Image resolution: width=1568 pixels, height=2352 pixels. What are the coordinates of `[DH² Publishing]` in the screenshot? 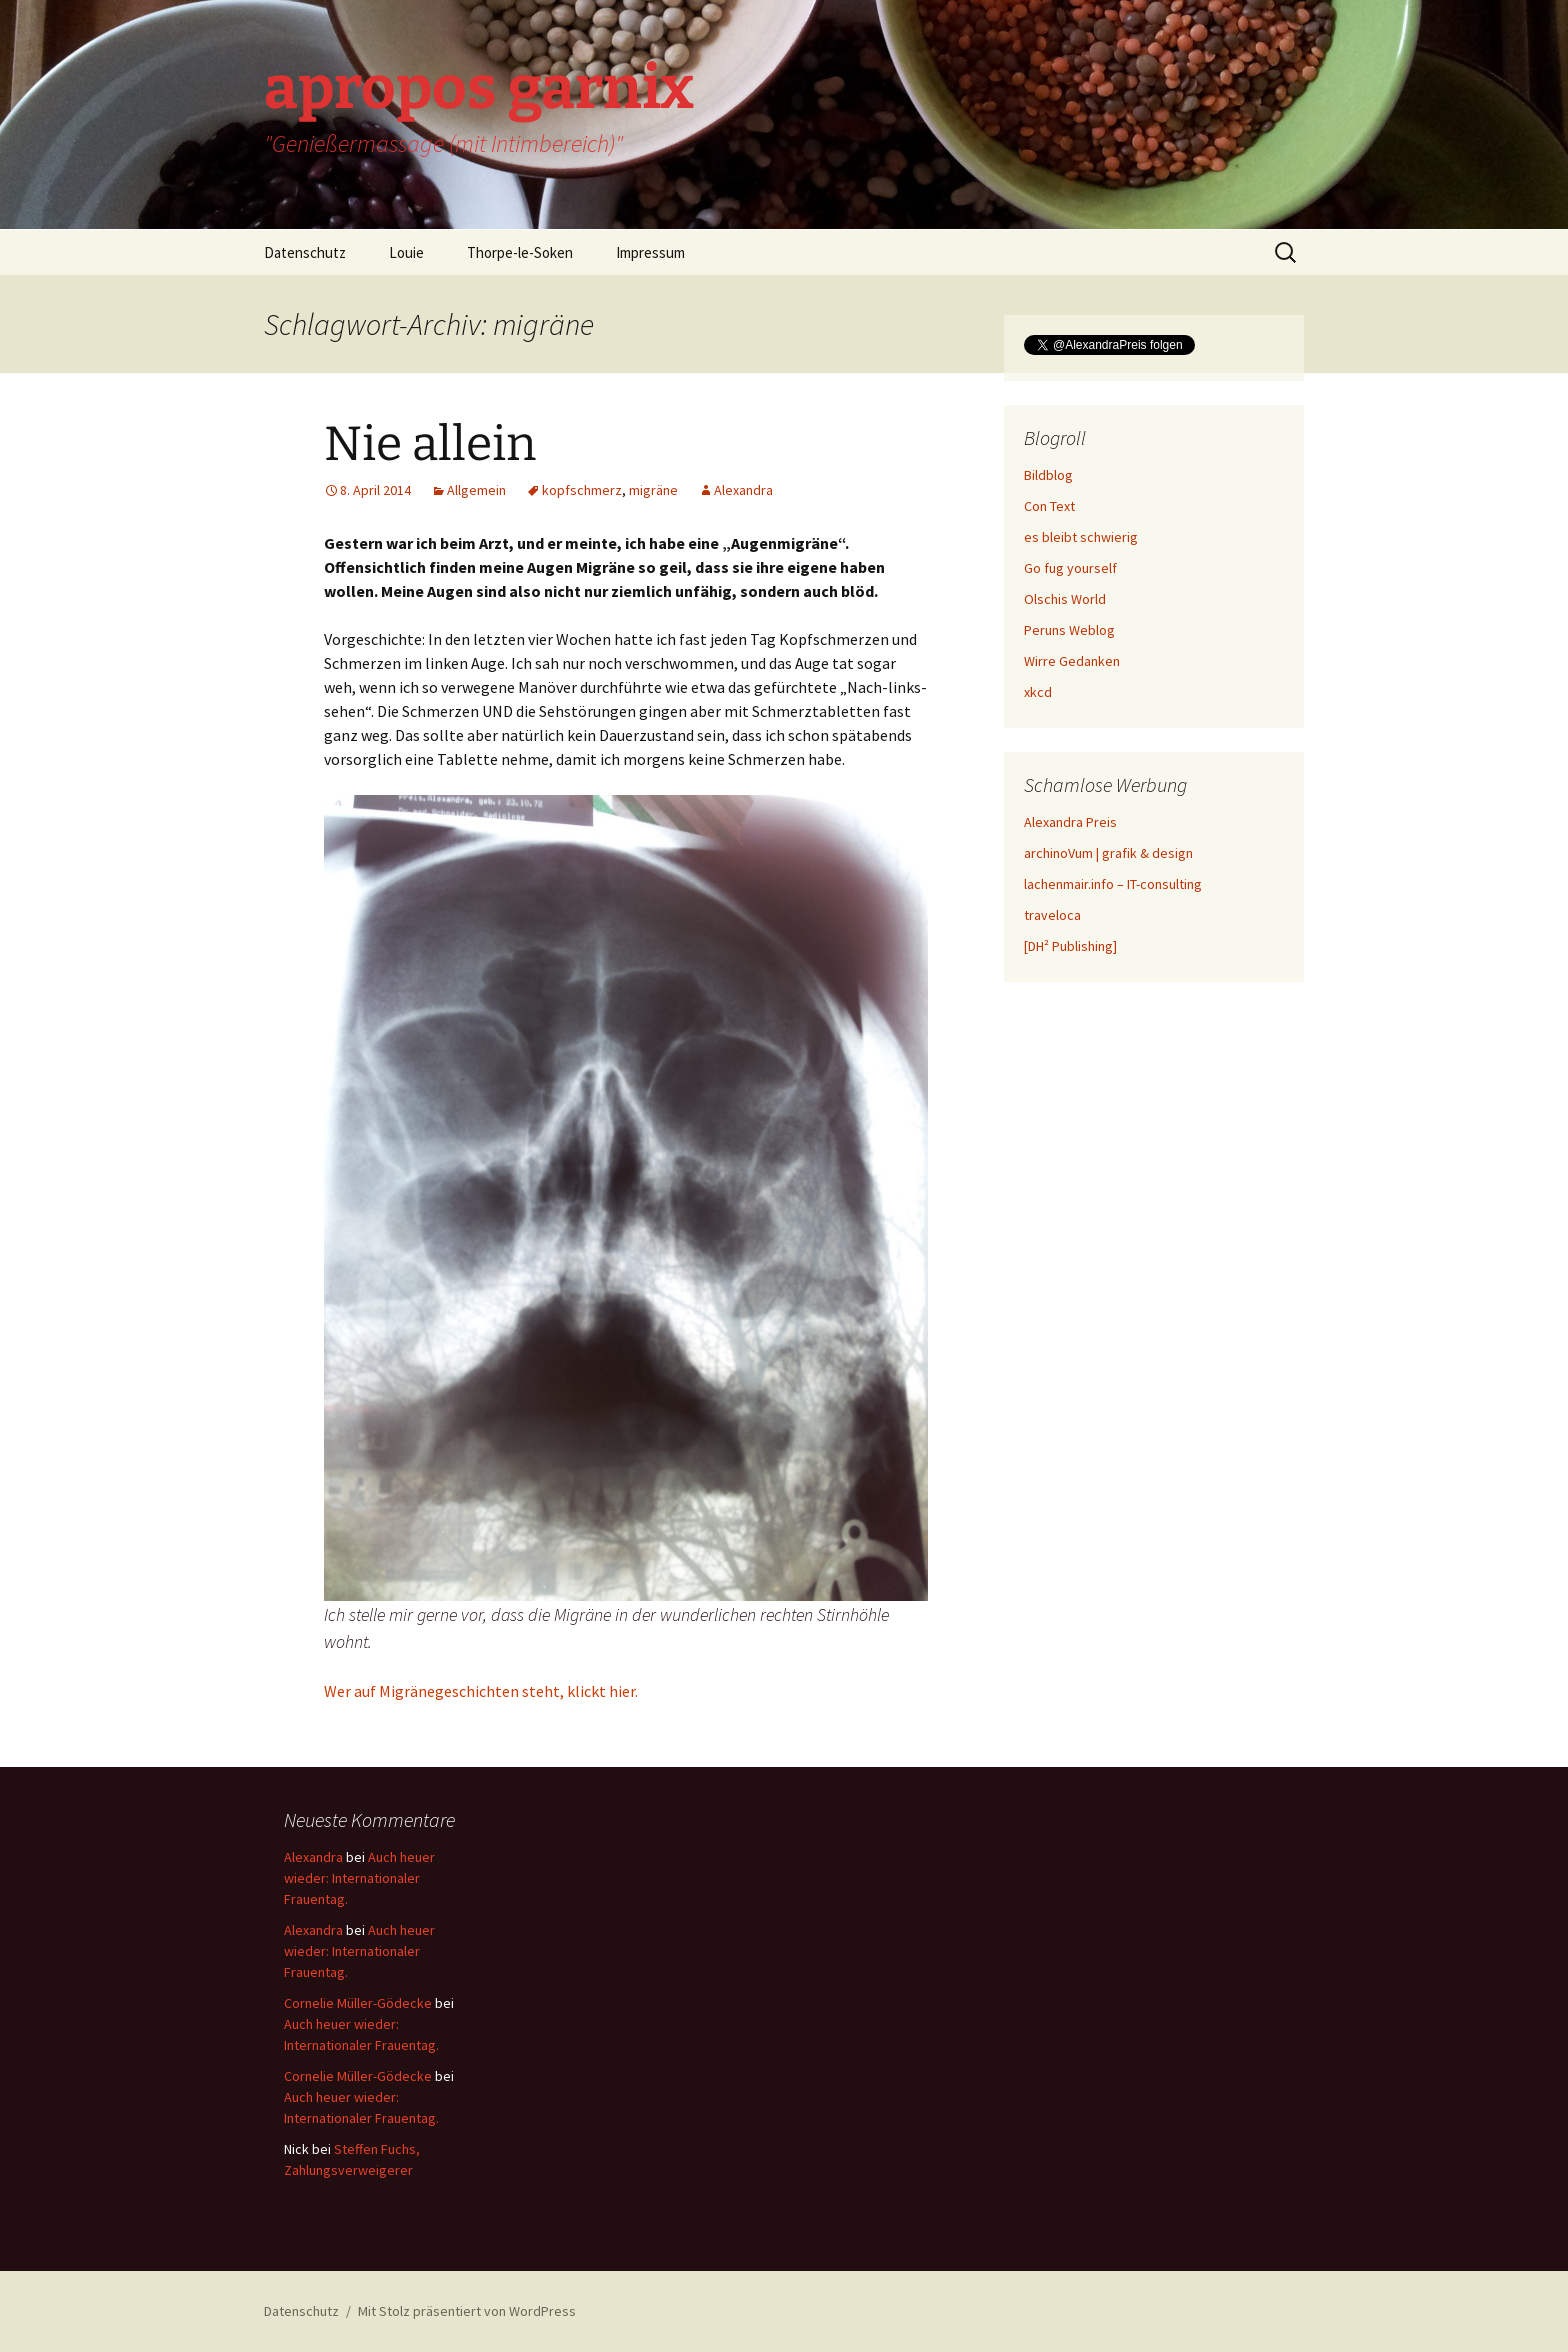 It's located at (1070, 946).